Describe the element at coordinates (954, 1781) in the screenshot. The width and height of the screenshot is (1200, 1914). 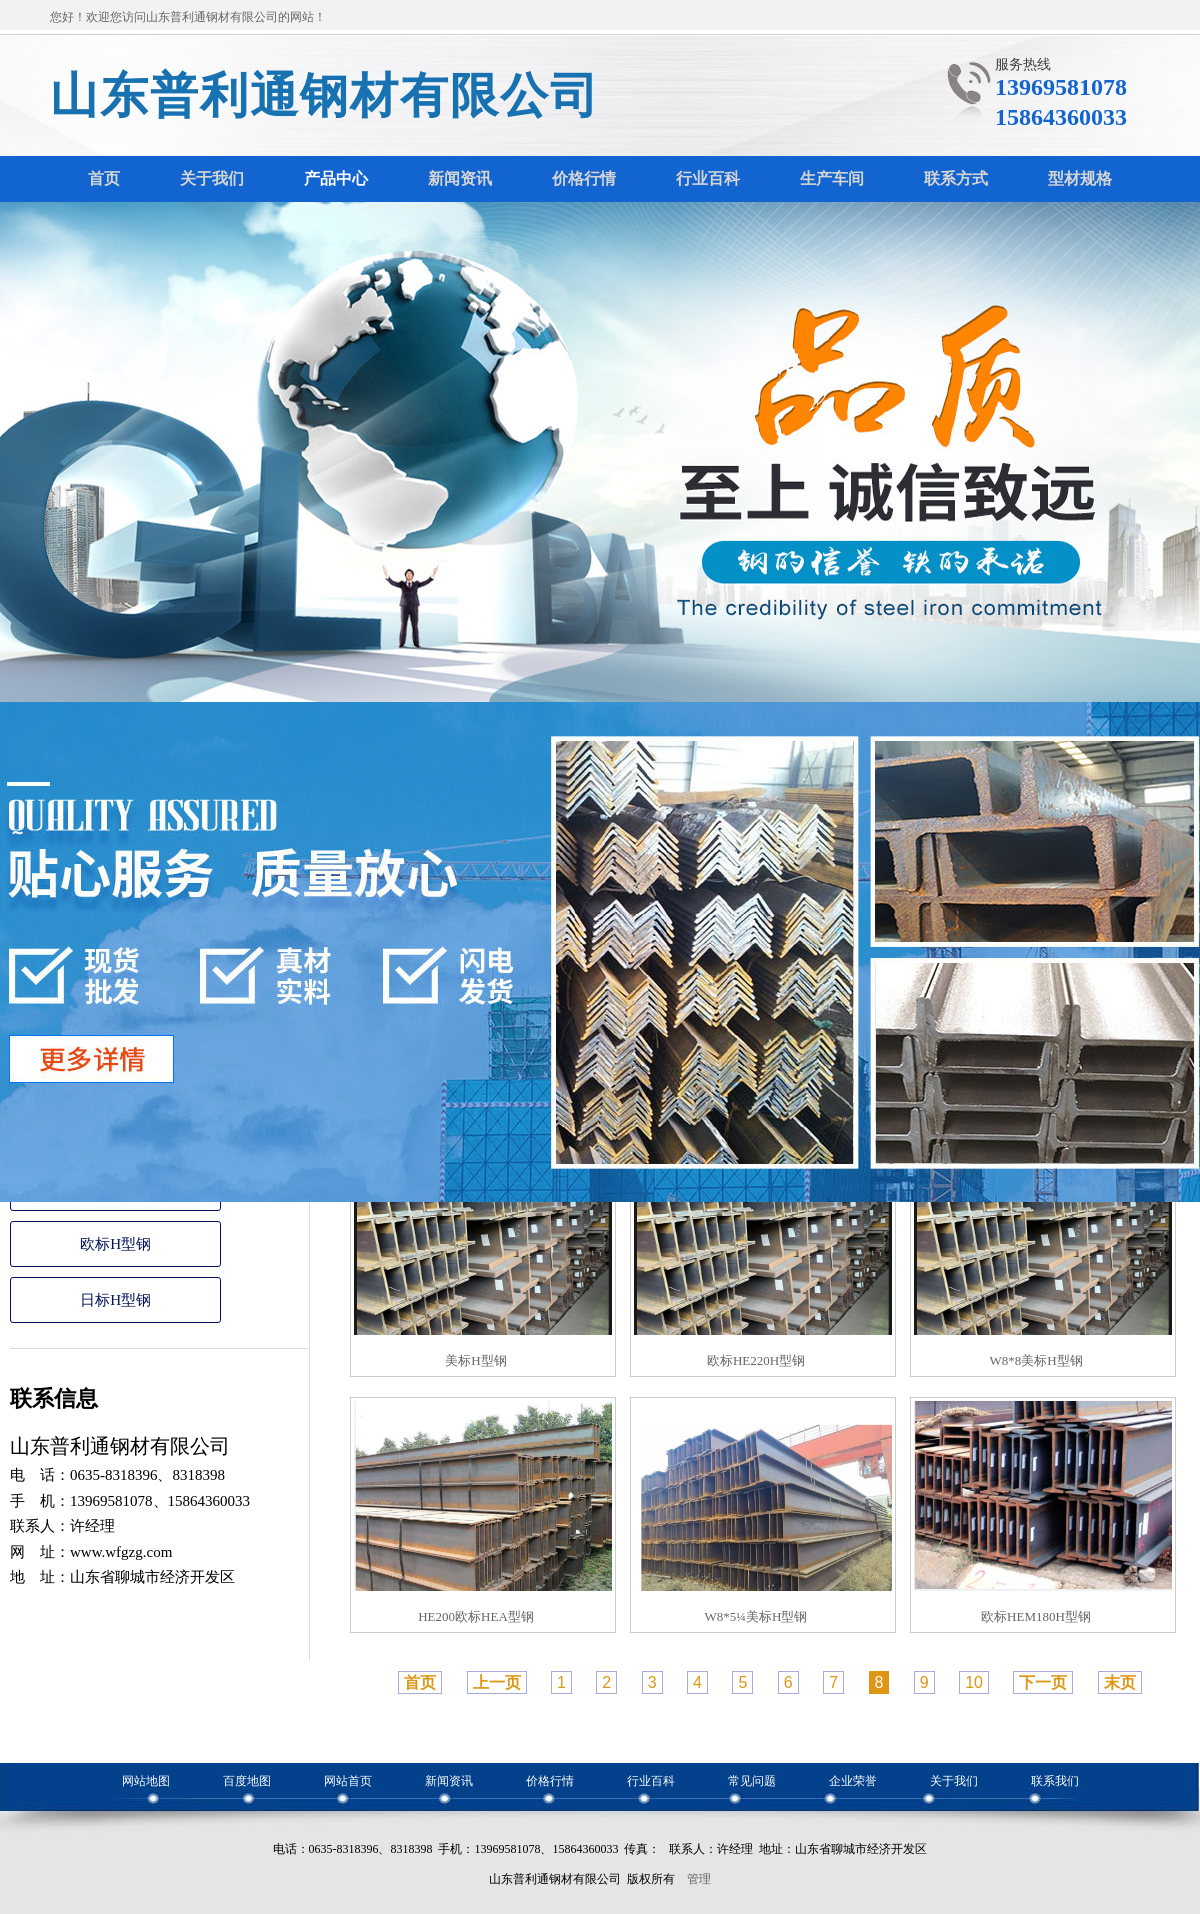
I see `关于我们` at that location.